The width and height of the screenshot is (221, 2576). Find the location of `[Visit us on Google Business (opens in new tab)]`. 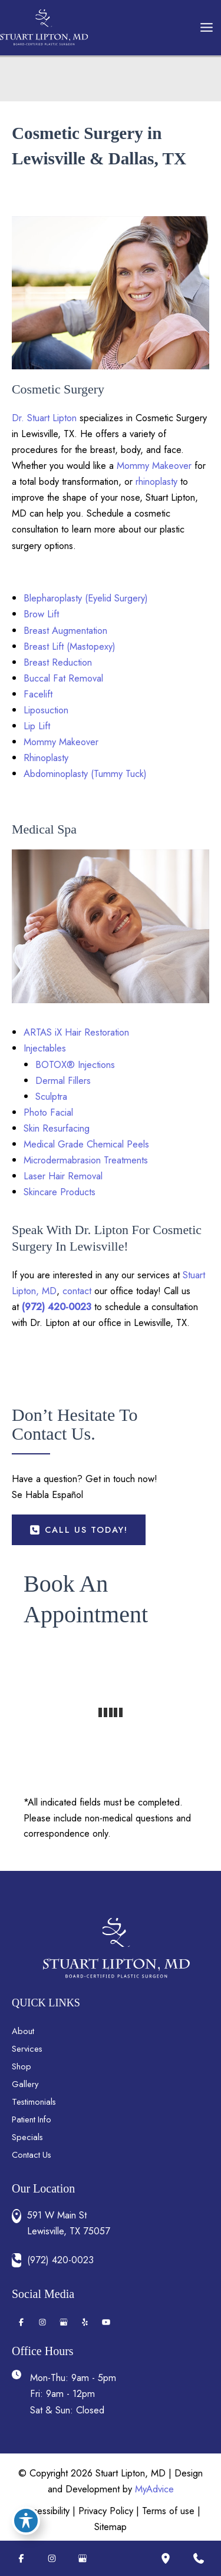

[Visit us on Google Business (opens in new tab)] is located at coordinates (63, 2322).